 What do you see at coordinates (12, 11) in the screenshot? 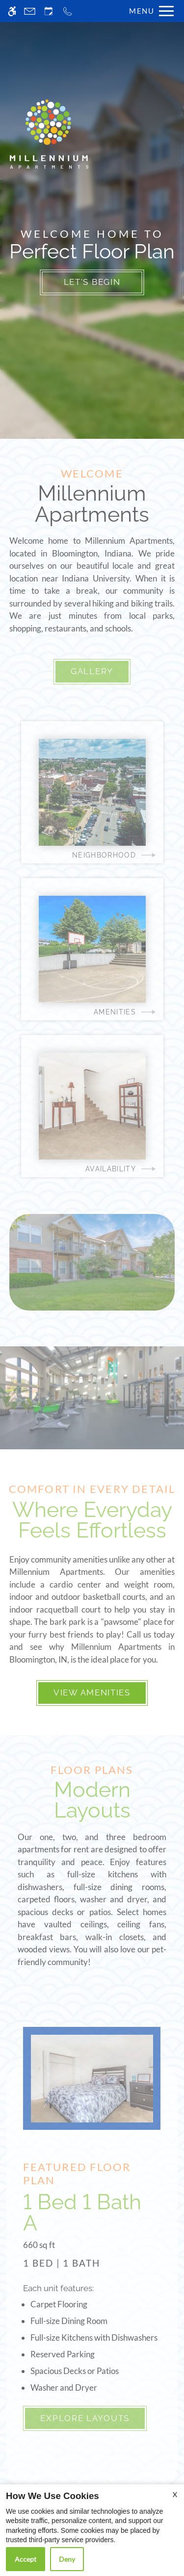
I see `[Accessible screen reader]` at bounding box center [12, 11].